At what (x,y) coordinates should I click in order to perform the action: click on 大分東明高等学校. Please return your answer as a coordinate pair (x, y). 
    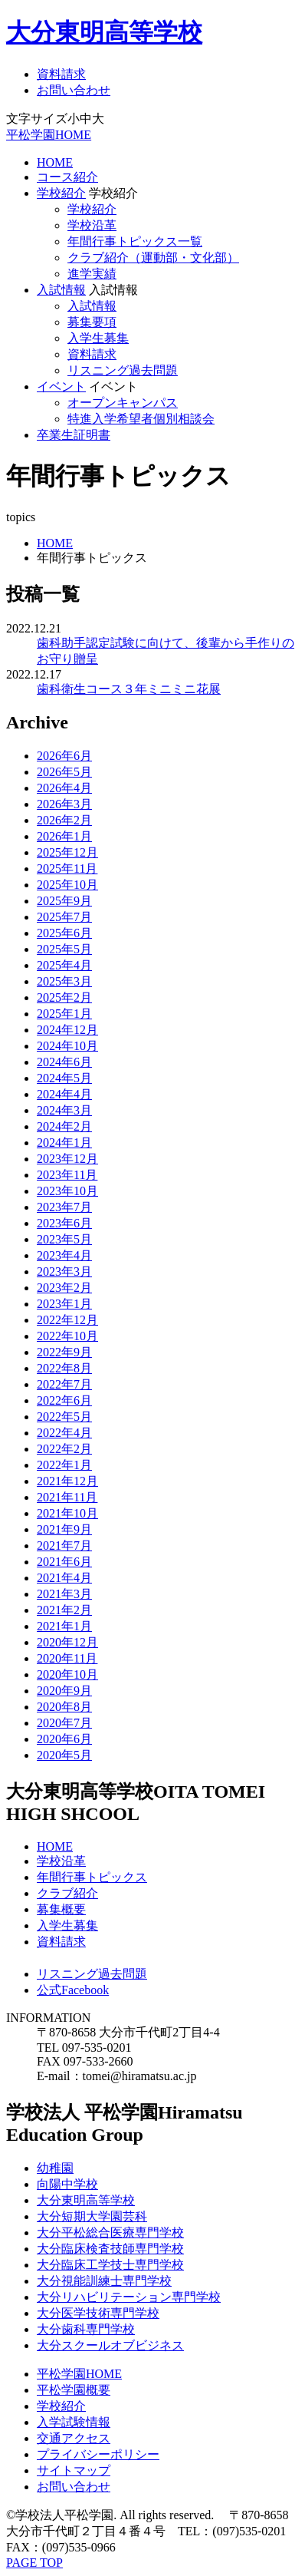
    Looking at the image, I should click on (104, 32).